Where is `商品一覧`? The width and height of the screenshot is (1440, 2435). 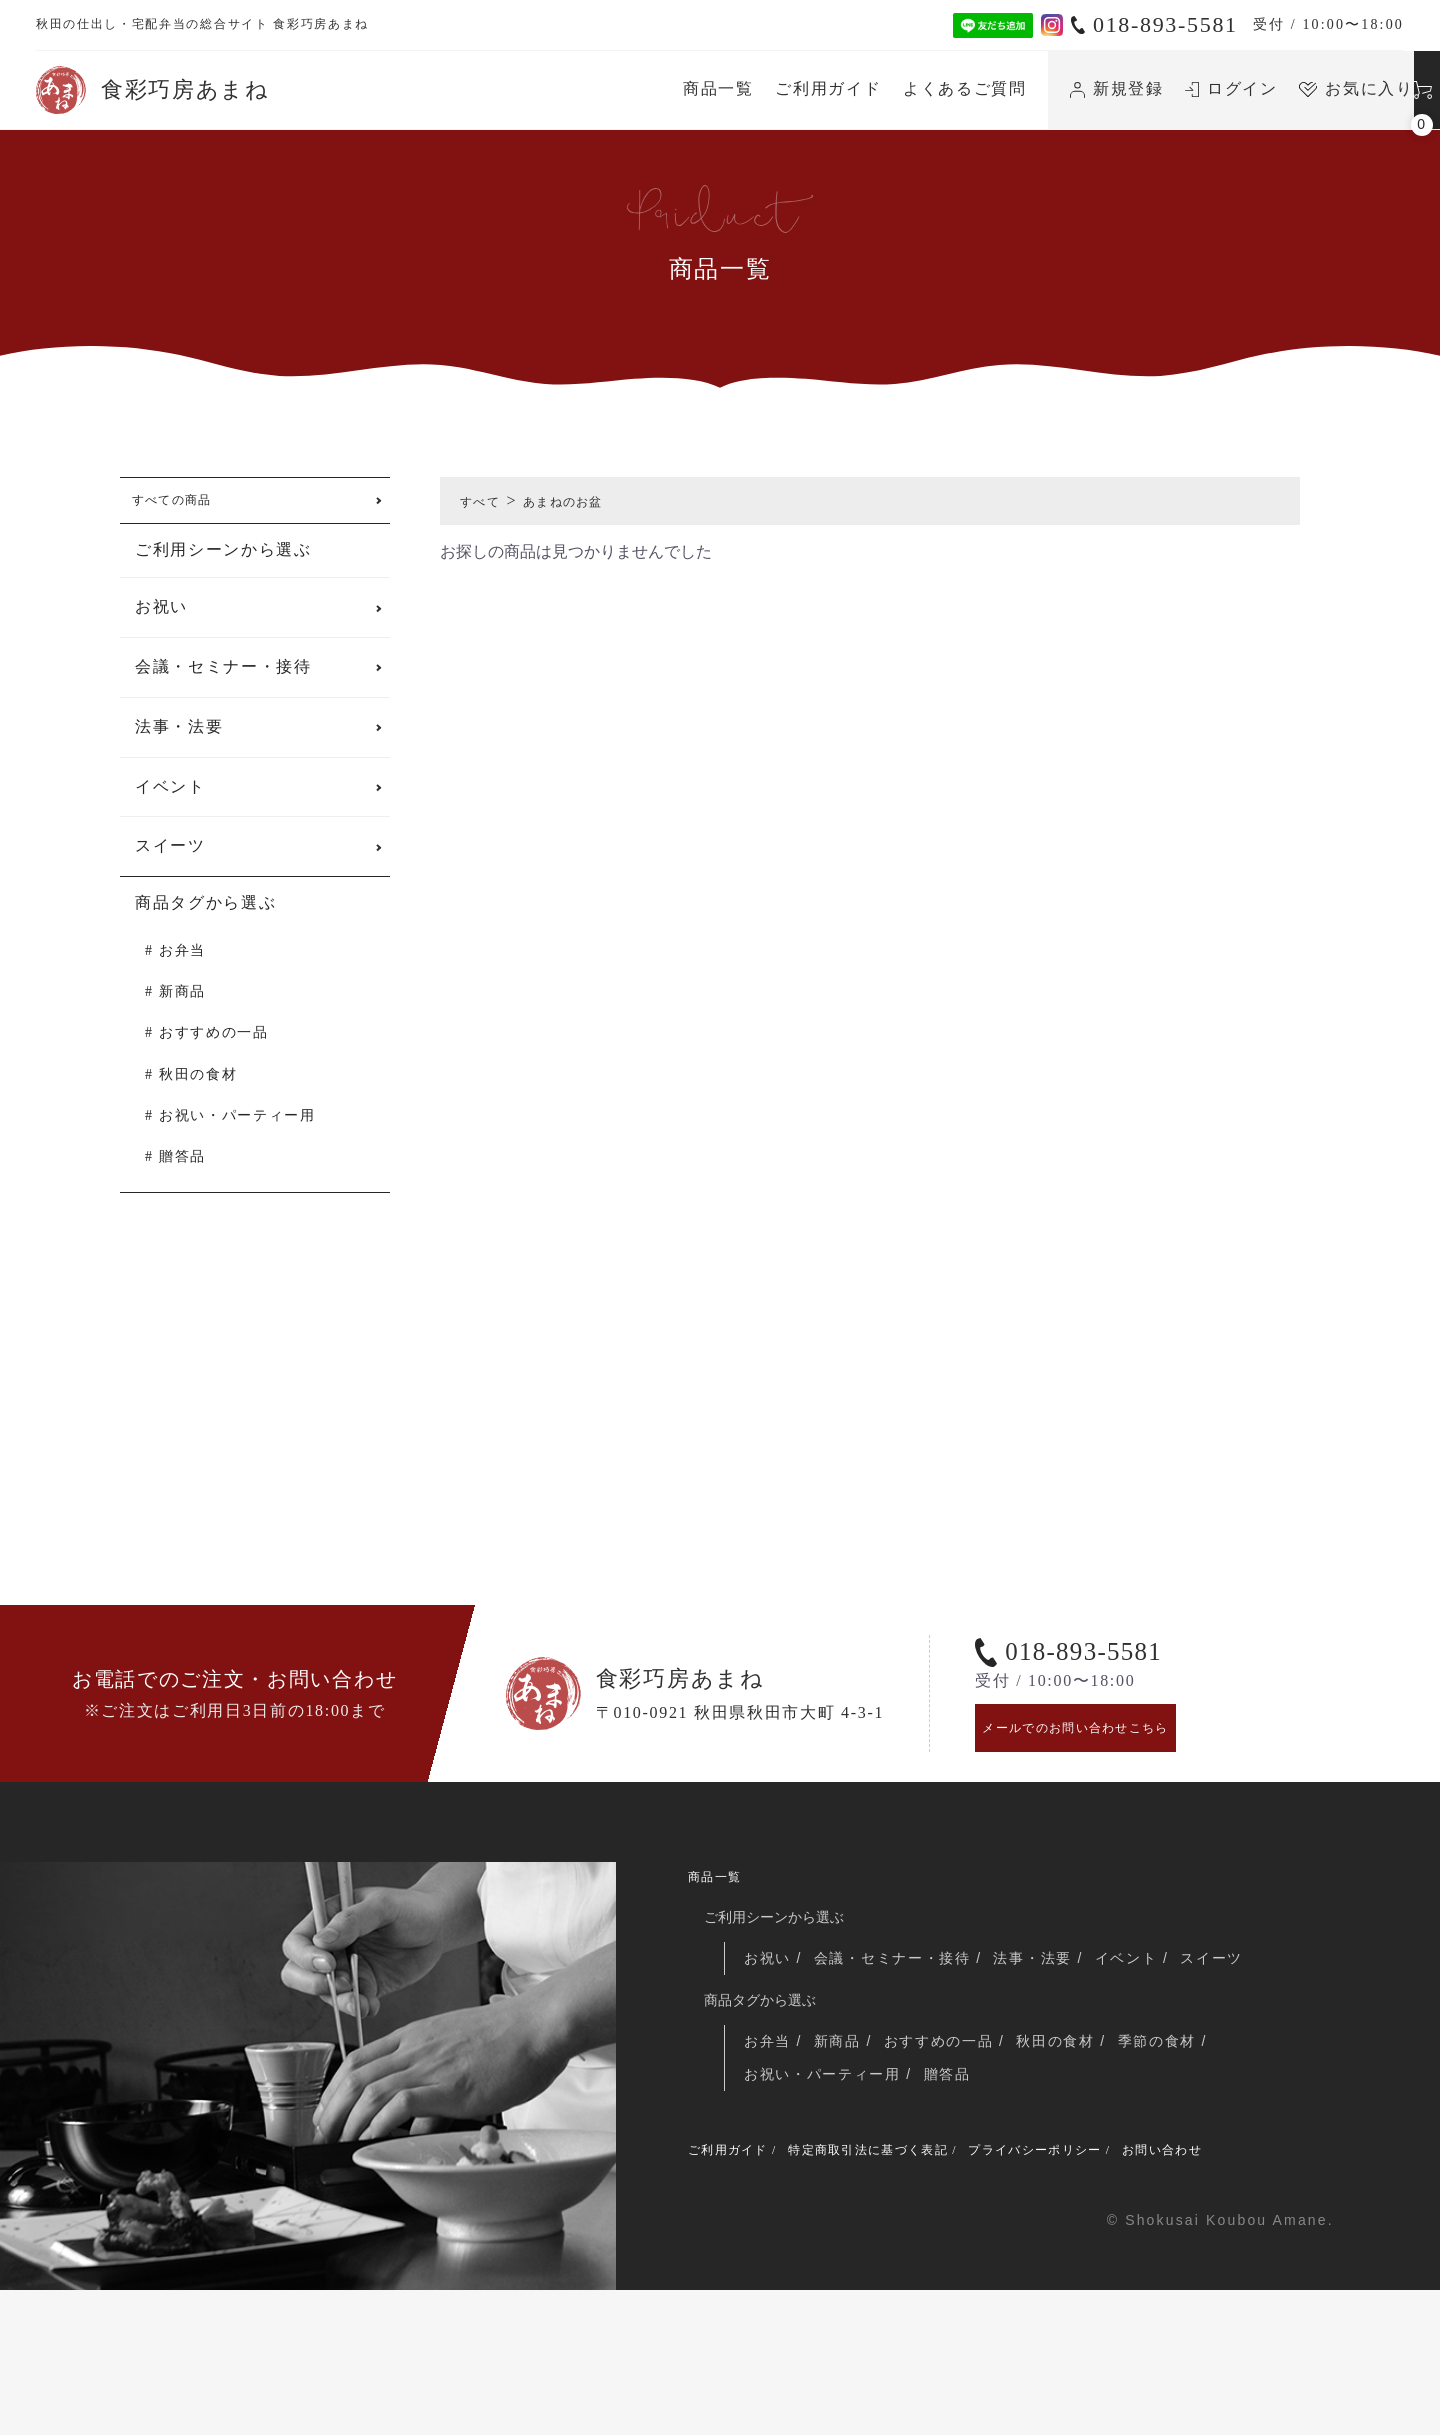 商品一覧 is located at coordinates (528, 88).